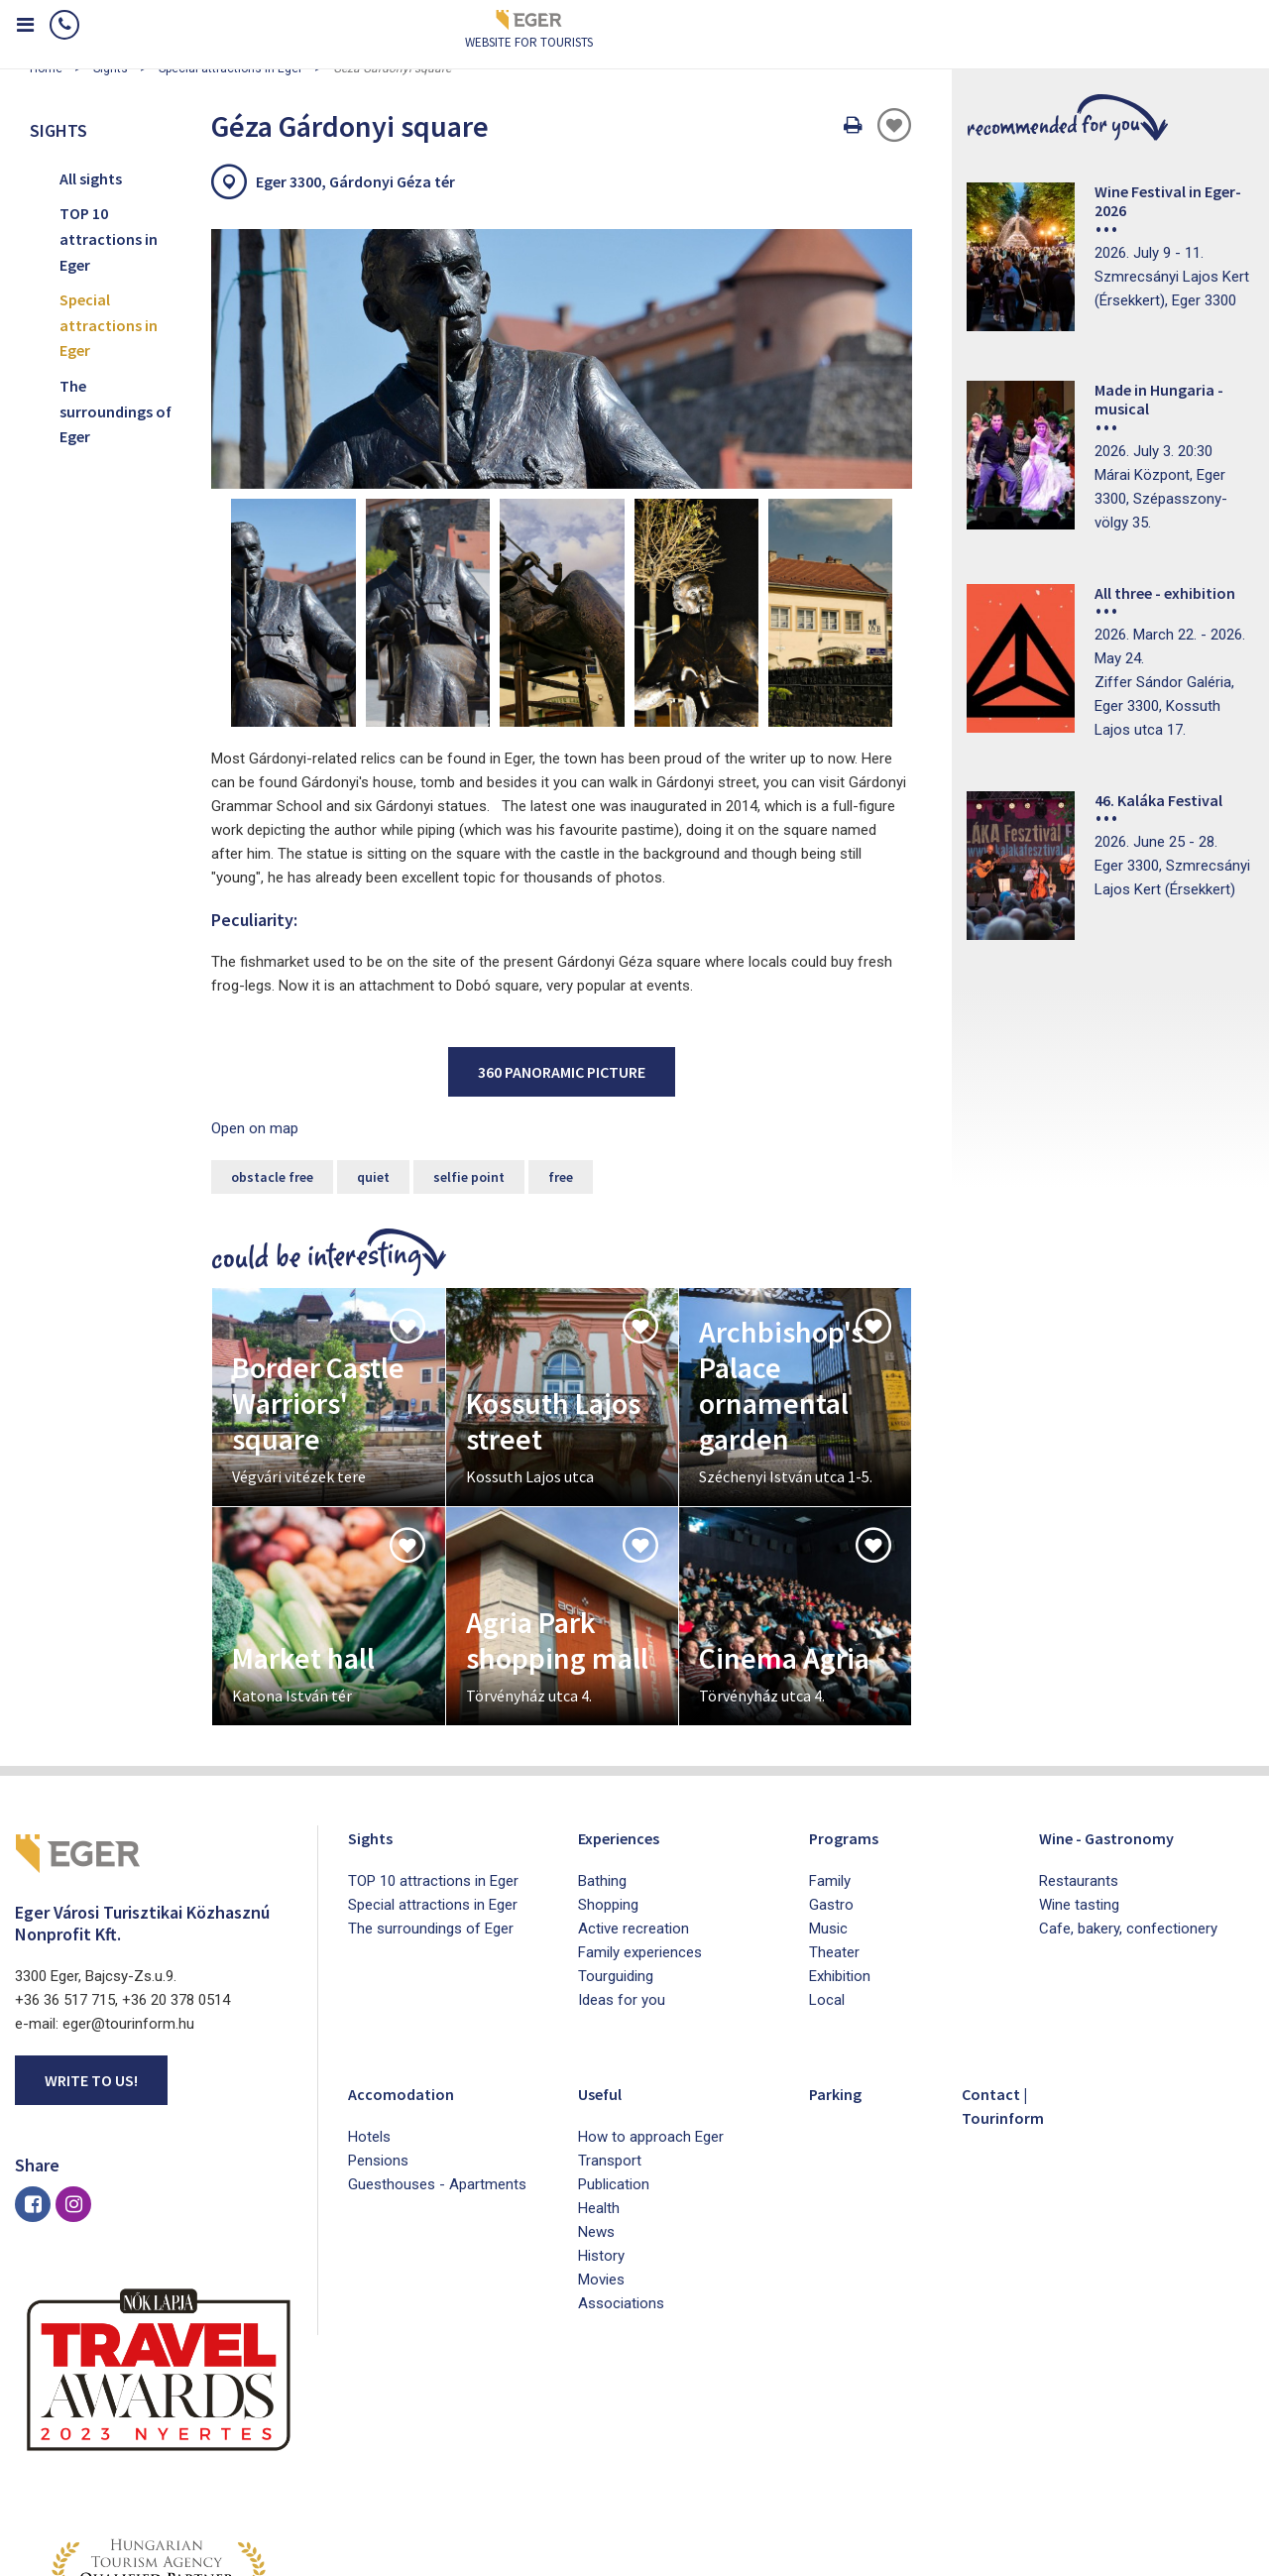 This screenshot has width=1269, height=2576. What do you see at coordinates (254, 989) in the screenshot?
I see `Open on map` at bounding box center [254, 989].